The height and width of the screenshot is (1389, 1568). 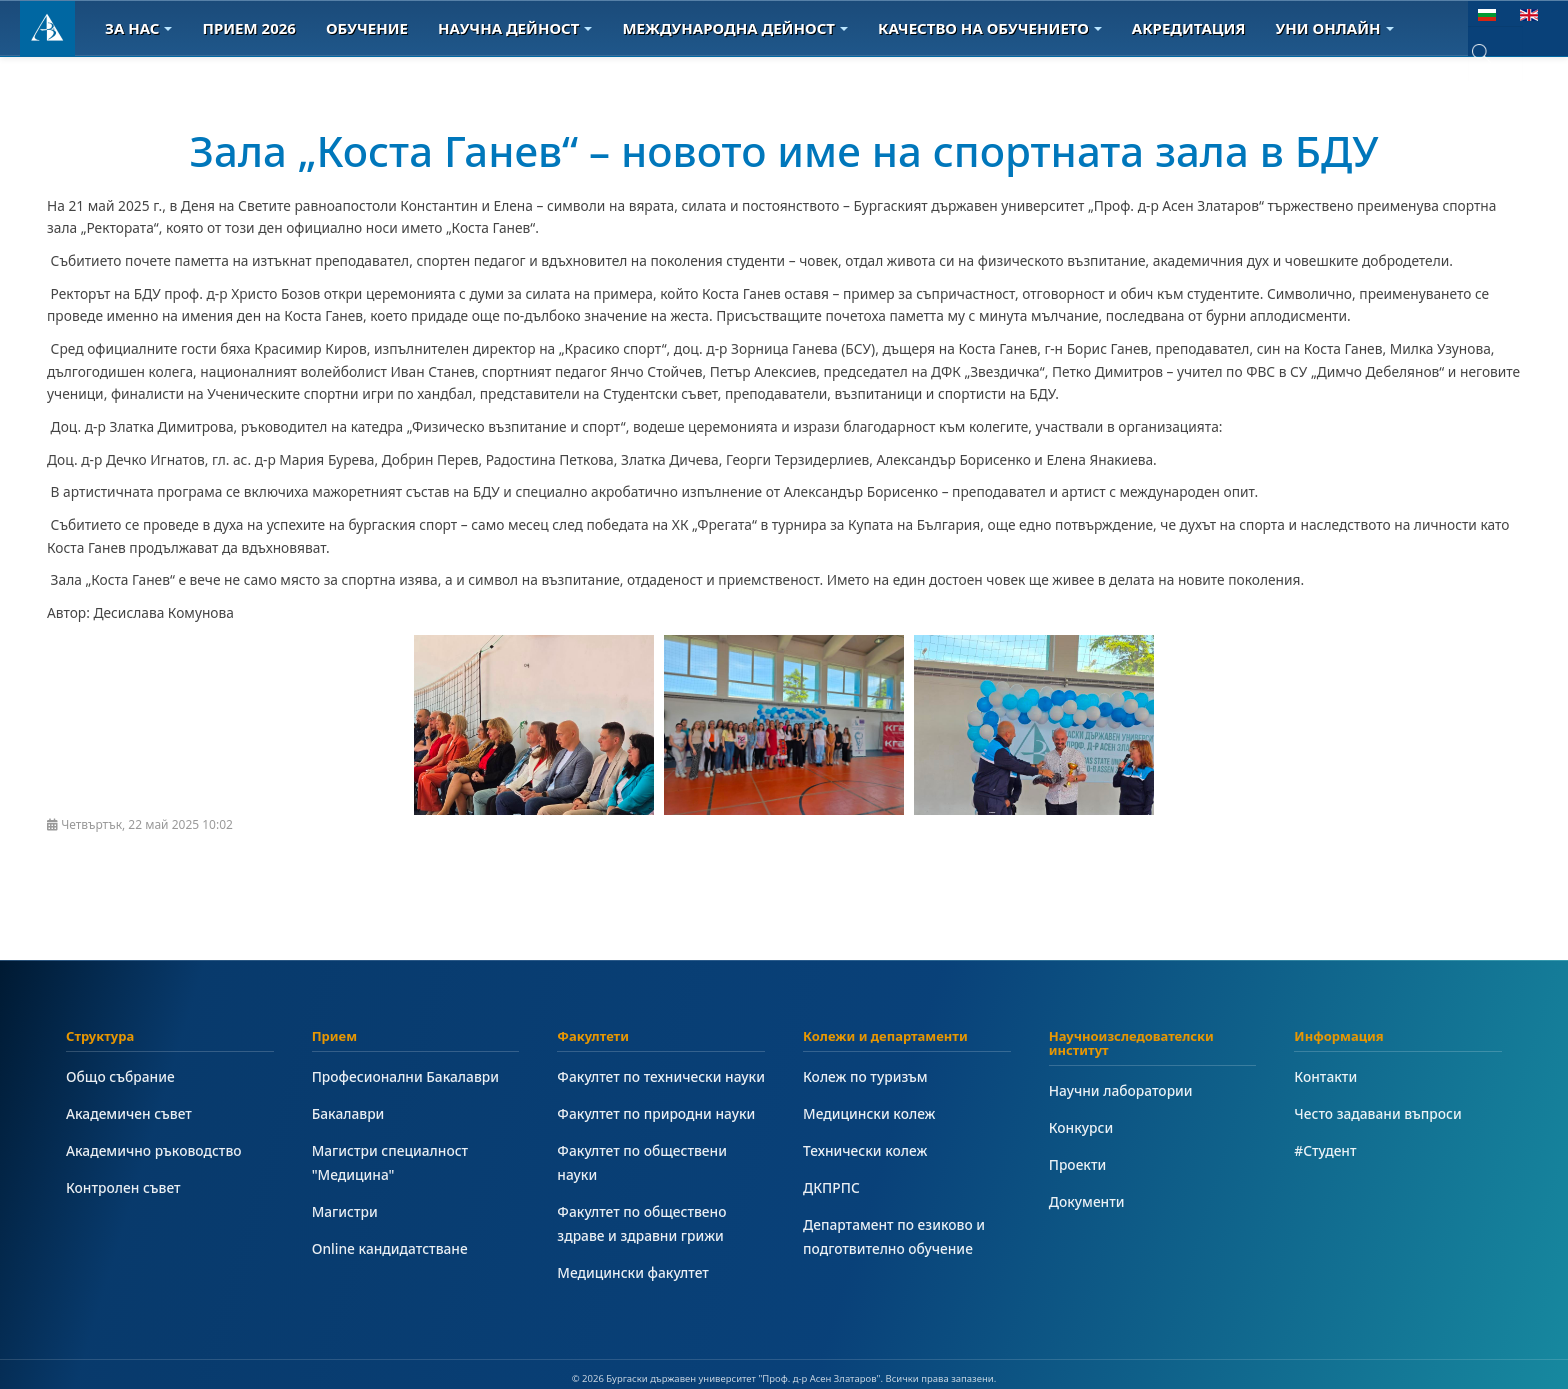 What do you see at coordinates (661, 1076) in the screenshot?
I see `Факултет по технически науки` at bounding box center [661, 1076].